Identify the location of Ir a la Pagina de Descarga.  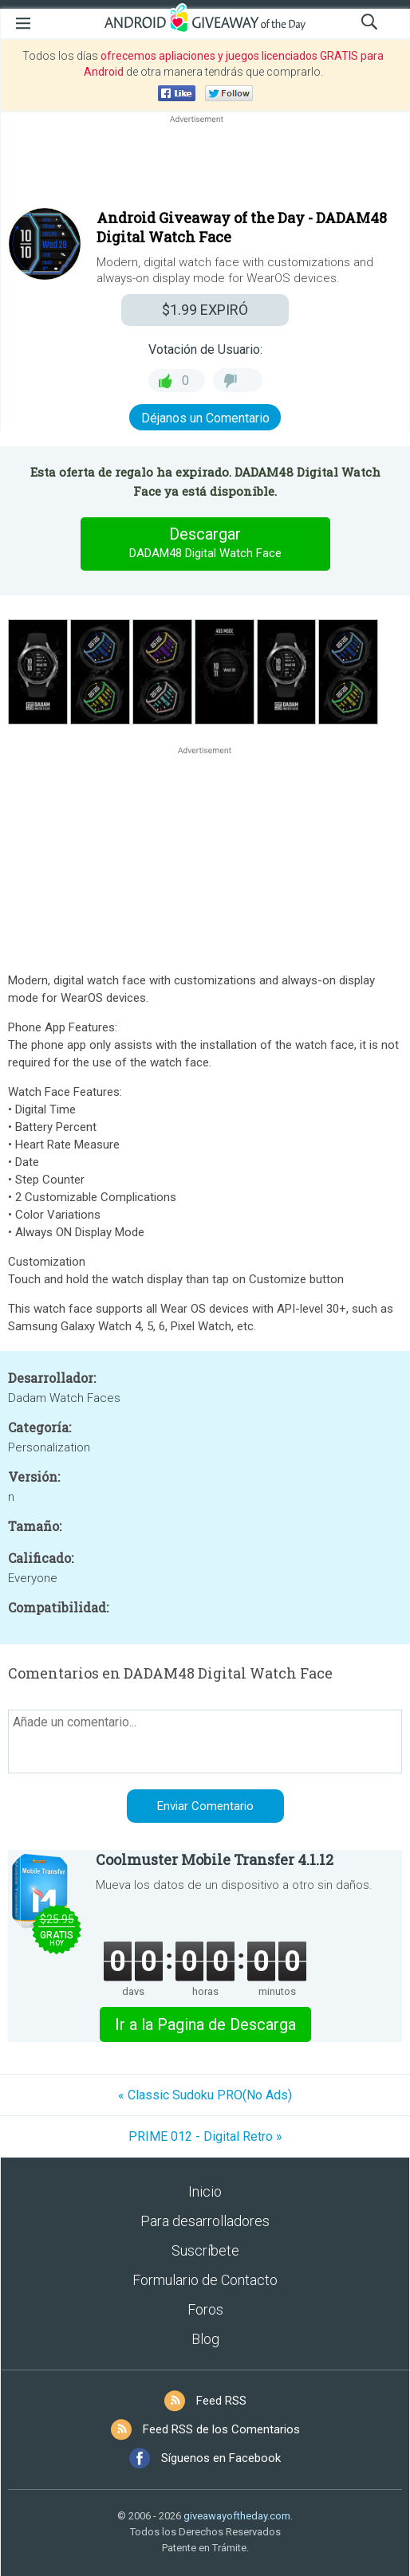
(205, 2024).